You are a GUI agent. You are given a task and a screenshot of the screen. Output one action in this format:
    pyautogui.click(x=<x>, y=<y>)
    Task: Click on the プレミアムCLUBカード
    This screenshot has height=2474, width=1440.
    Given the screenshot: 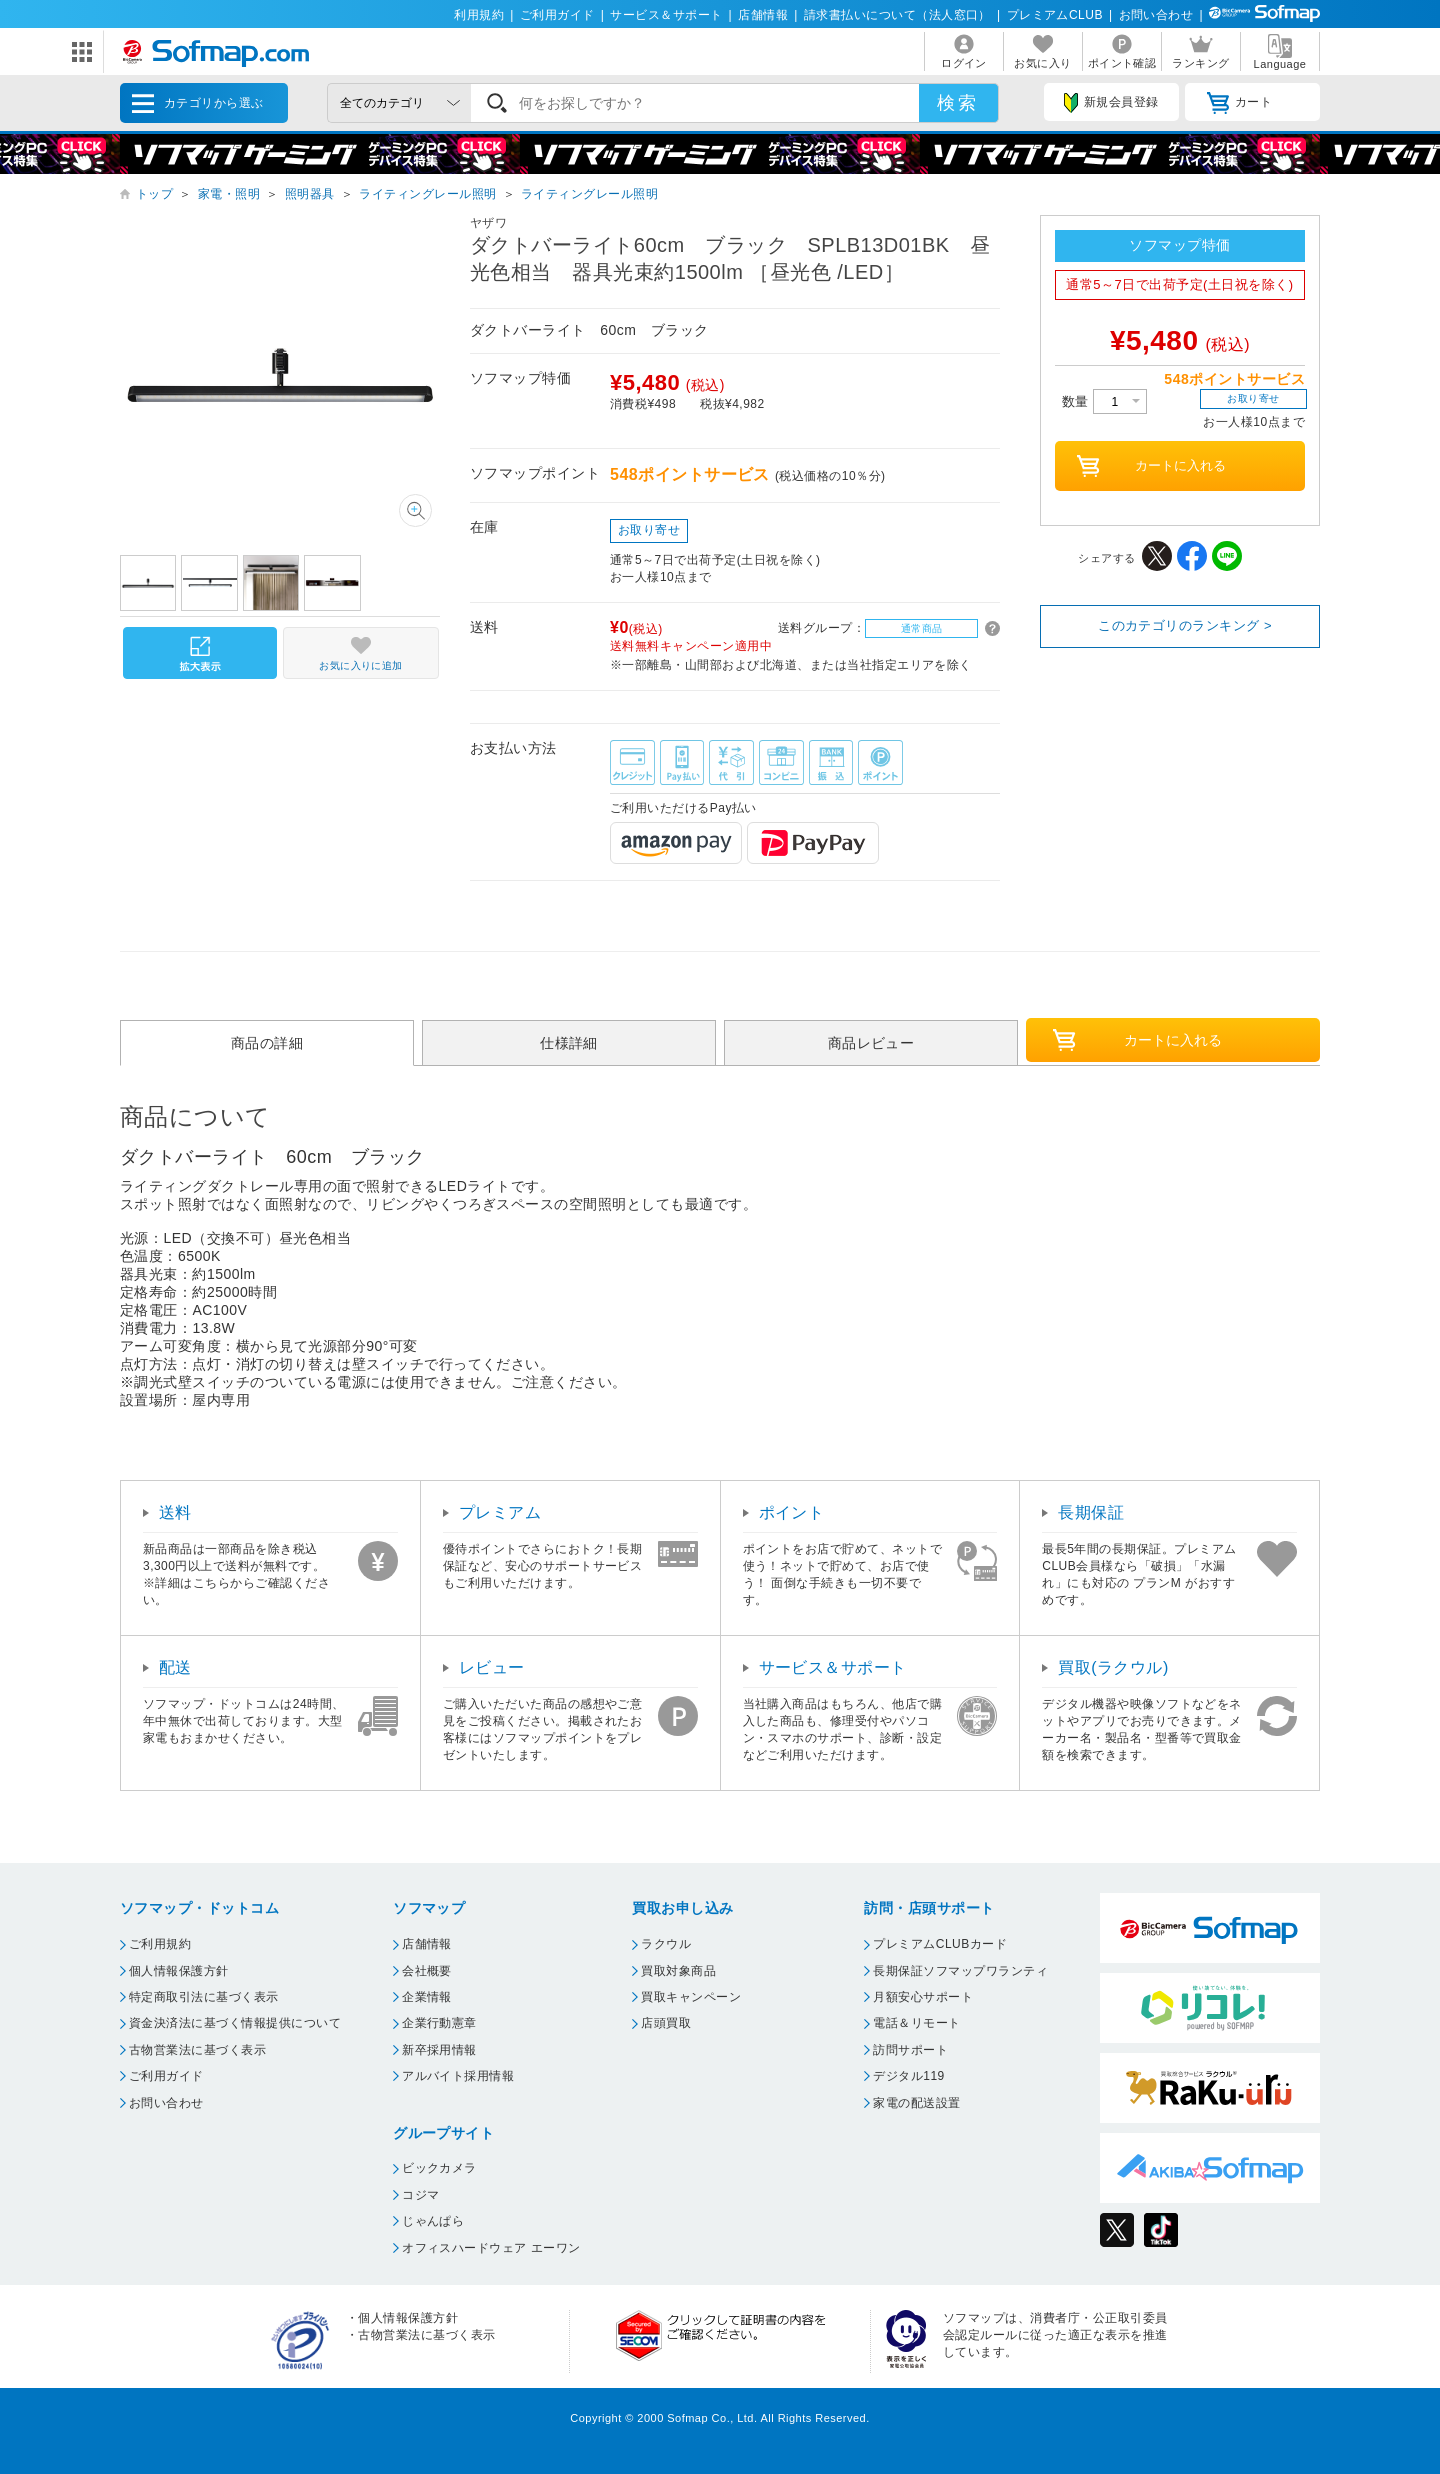 What is the action you would take?
    pyautogui.click(x=940, y=1944)
    